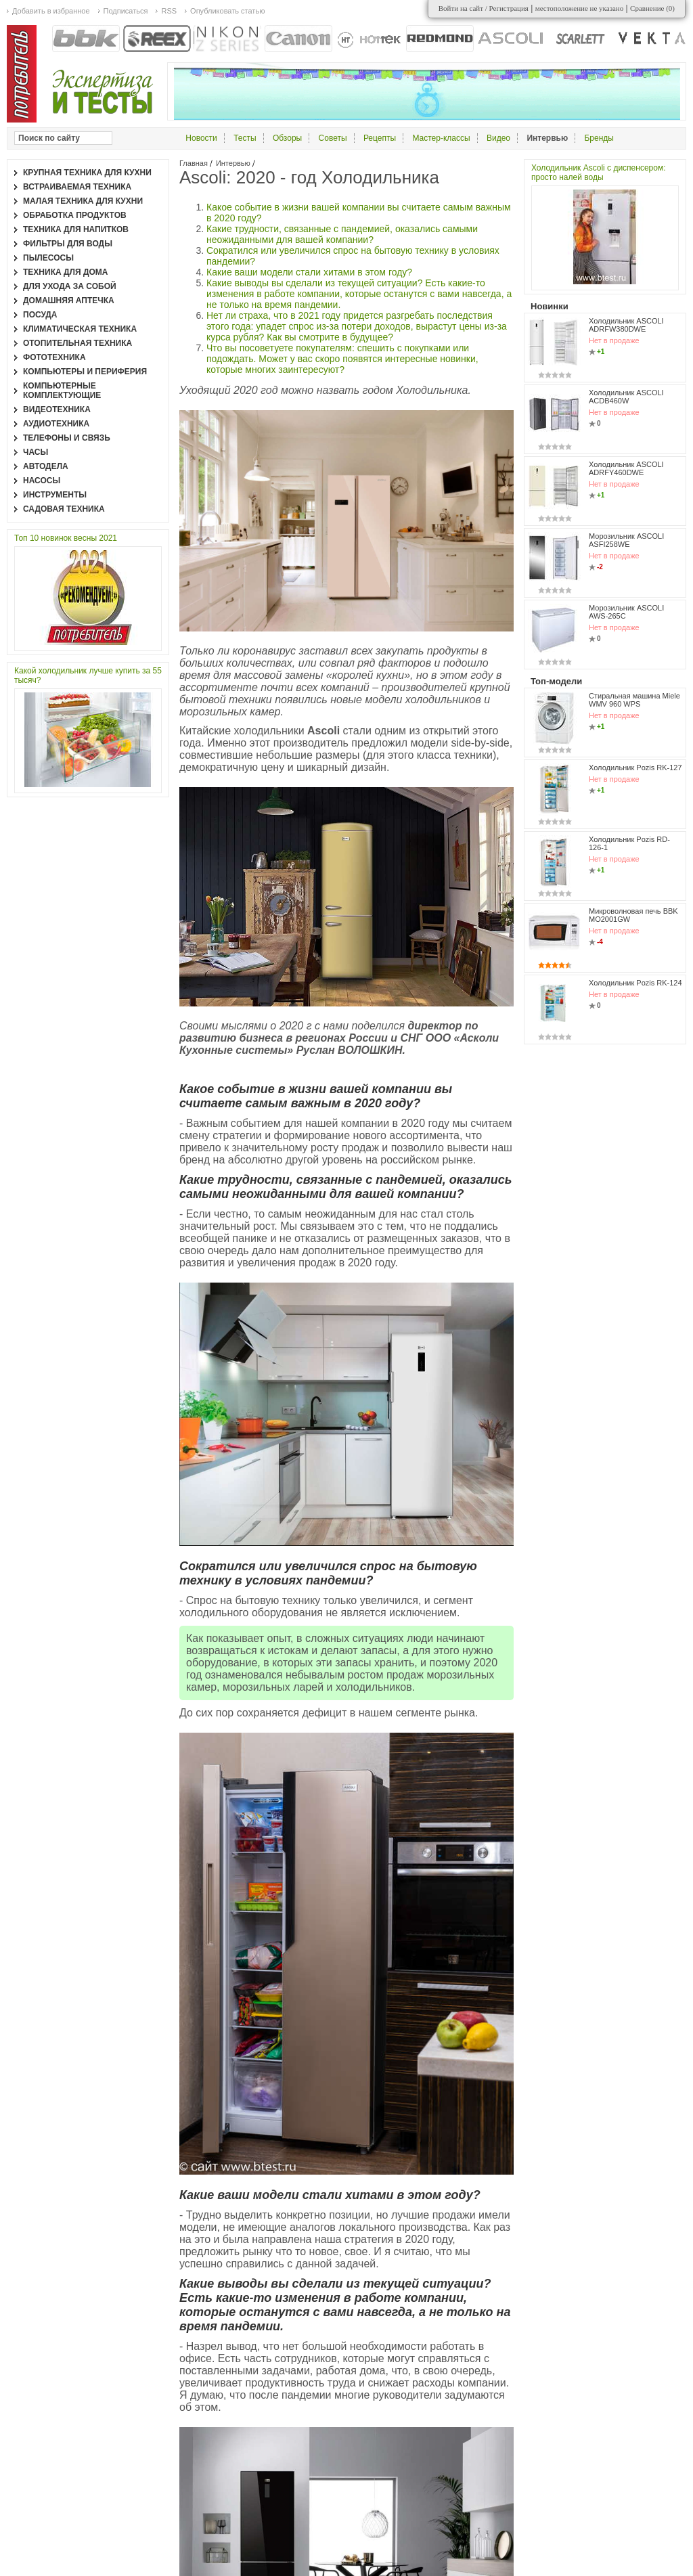 The image size is (693, 2576). I want to click on Холодильник Pozis RK-124, so click(635, 983).